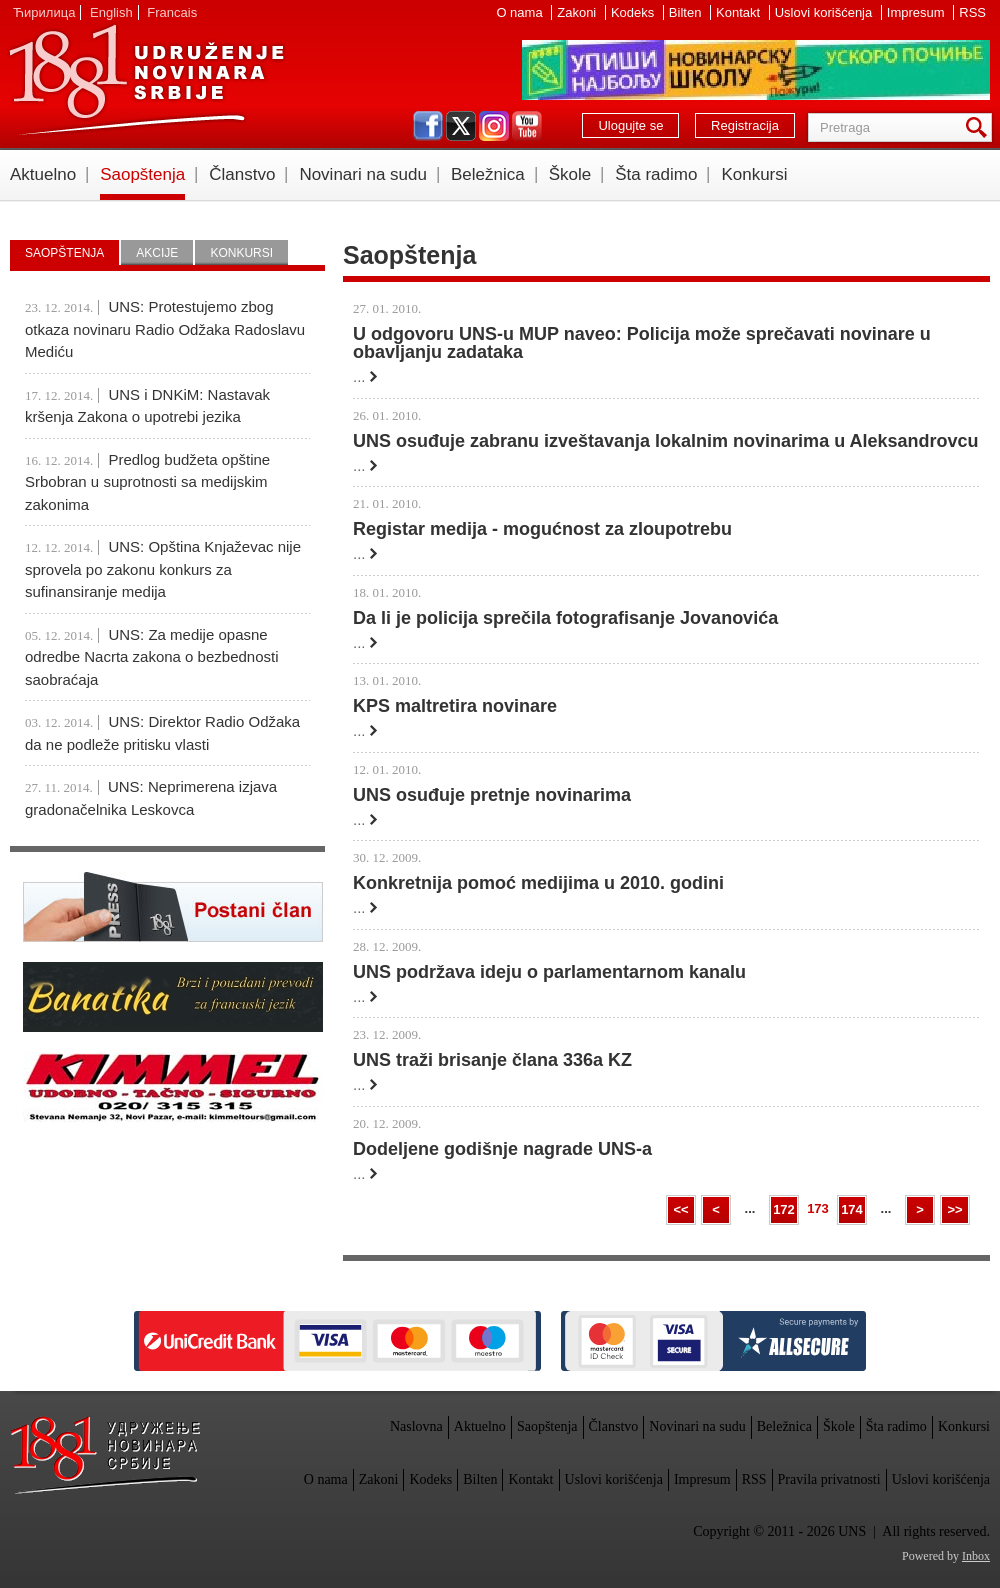  What do you see at coordinates (521, 12) in the screenshot?
I see `O nama` at bounding box center [521, 12].